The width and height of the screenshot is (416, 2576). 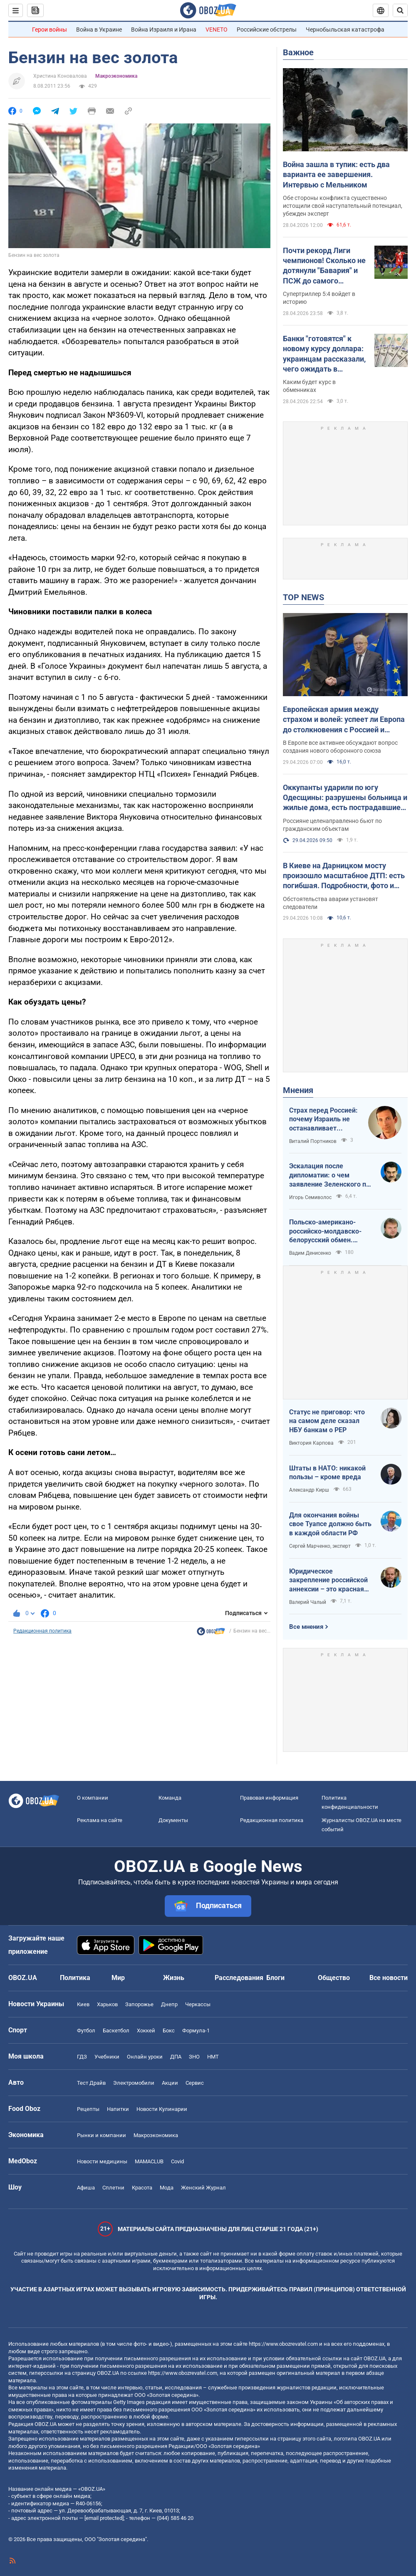 What do you see at coordinates (99, 1820) in the screenshot?
I see `Реклама на сайте` at bounding box center [99, 1820].